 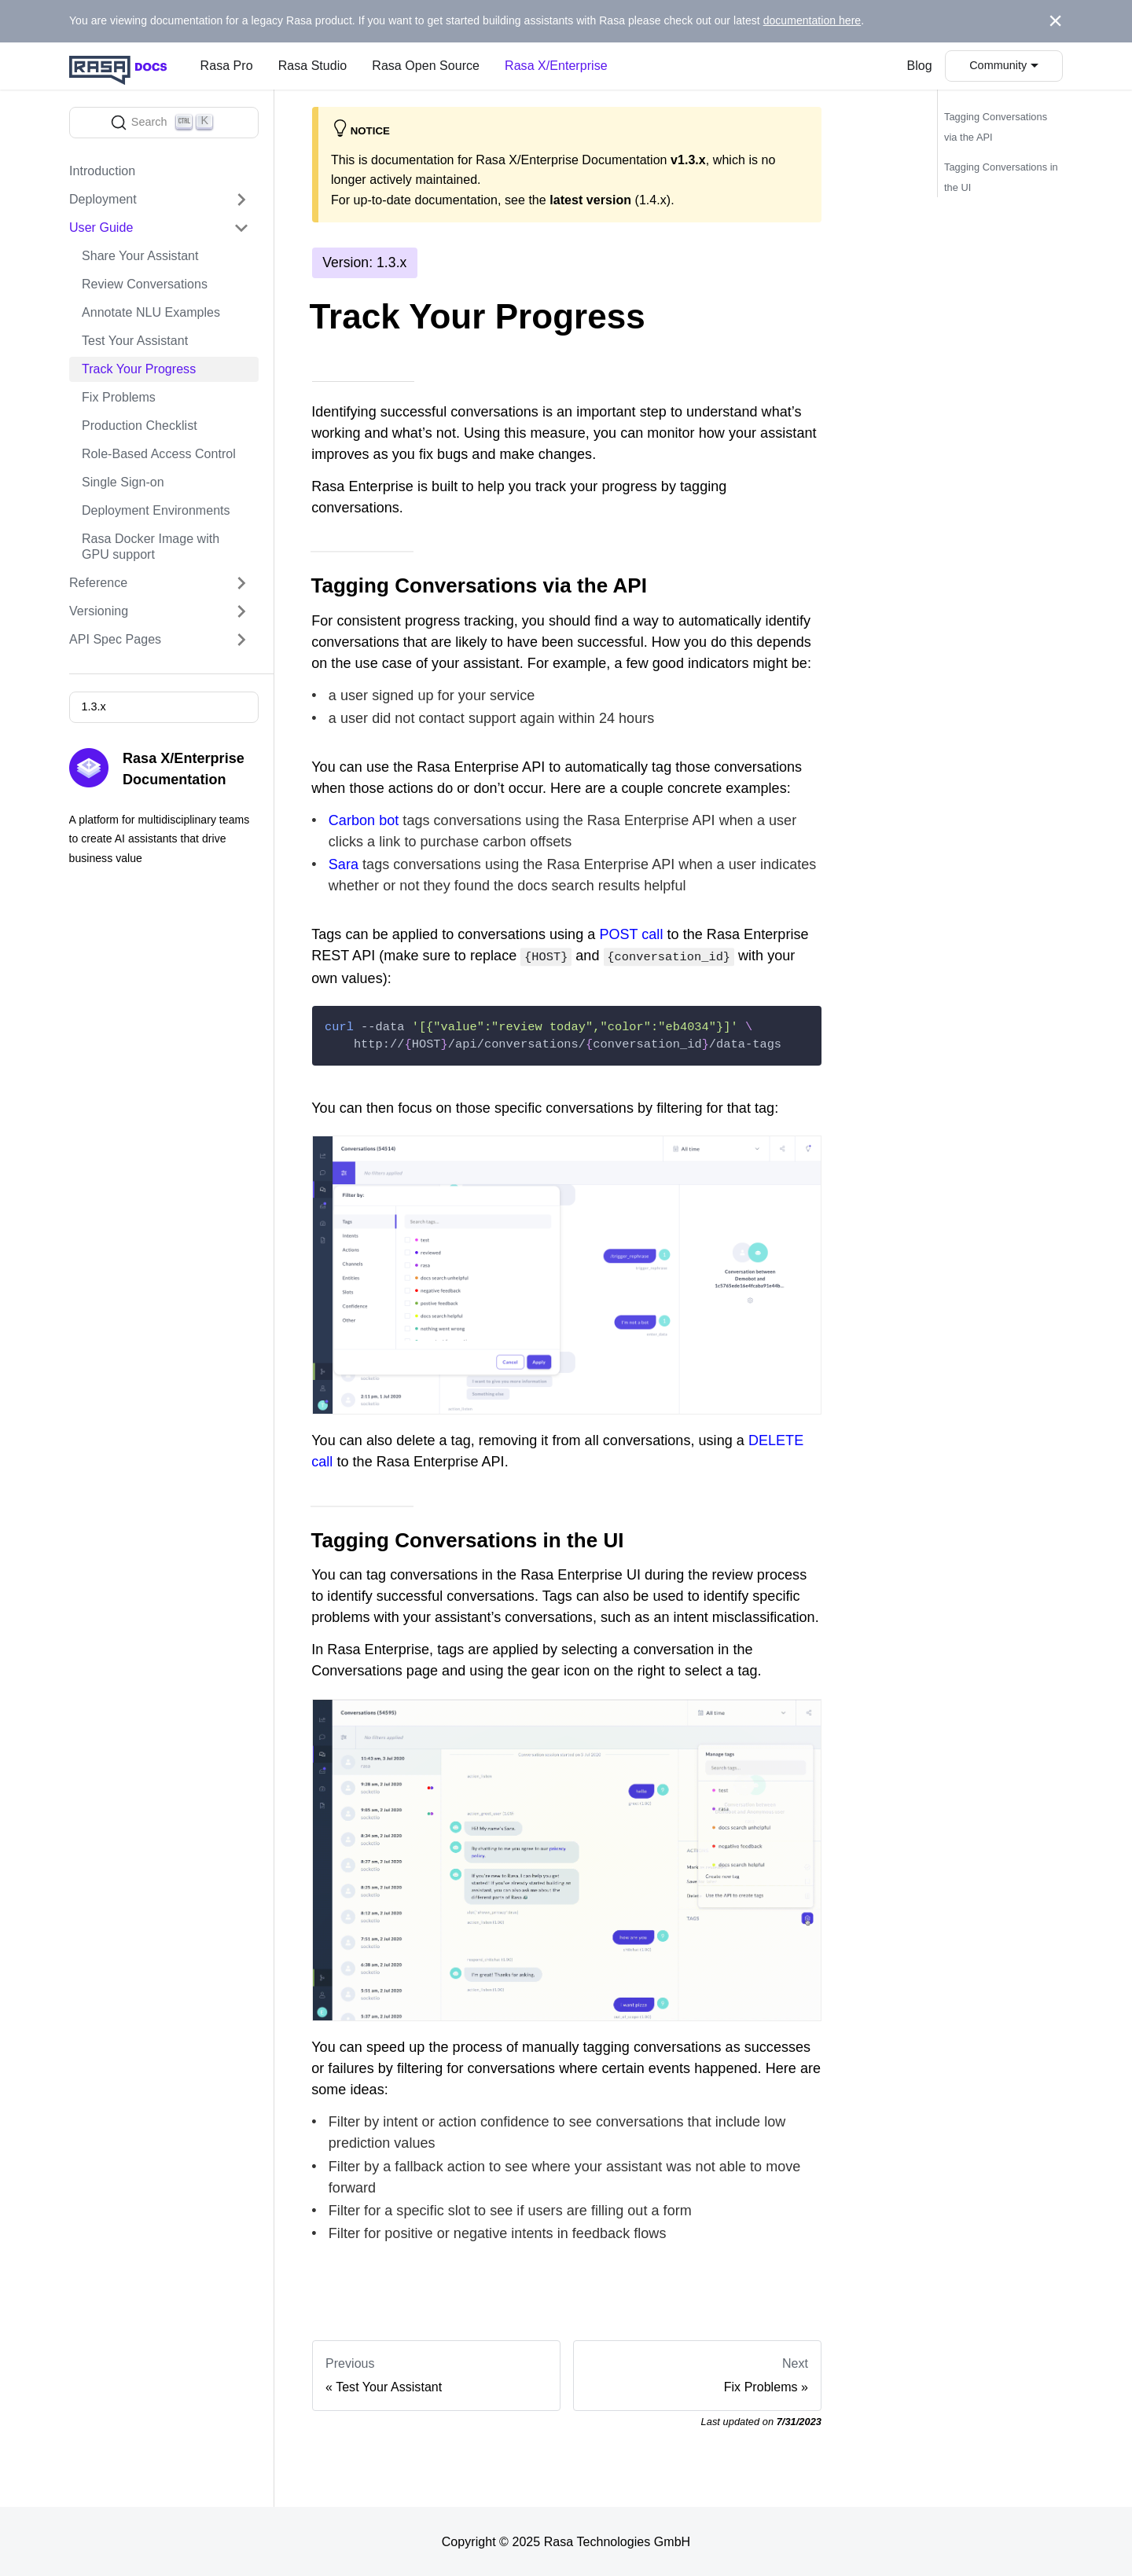 What do you see at coordinates (631, 934) in the screenshot?
I see `POST call` at bounding box center [631, 934].